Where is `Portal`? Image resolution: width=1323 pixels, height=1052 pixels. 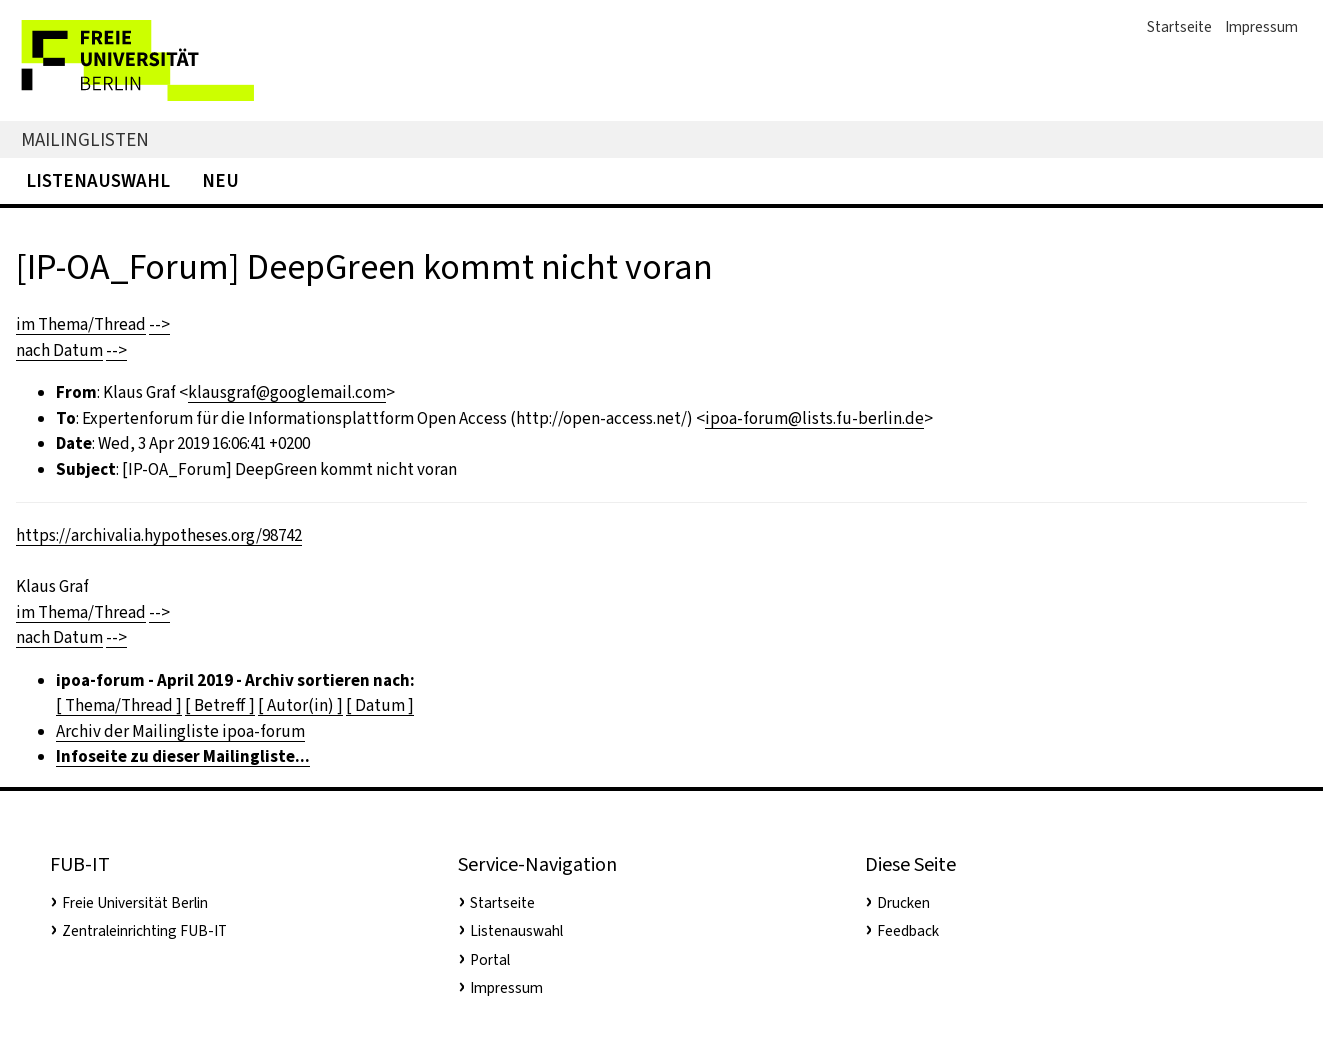 Portal is located at coordinates (490, 960).